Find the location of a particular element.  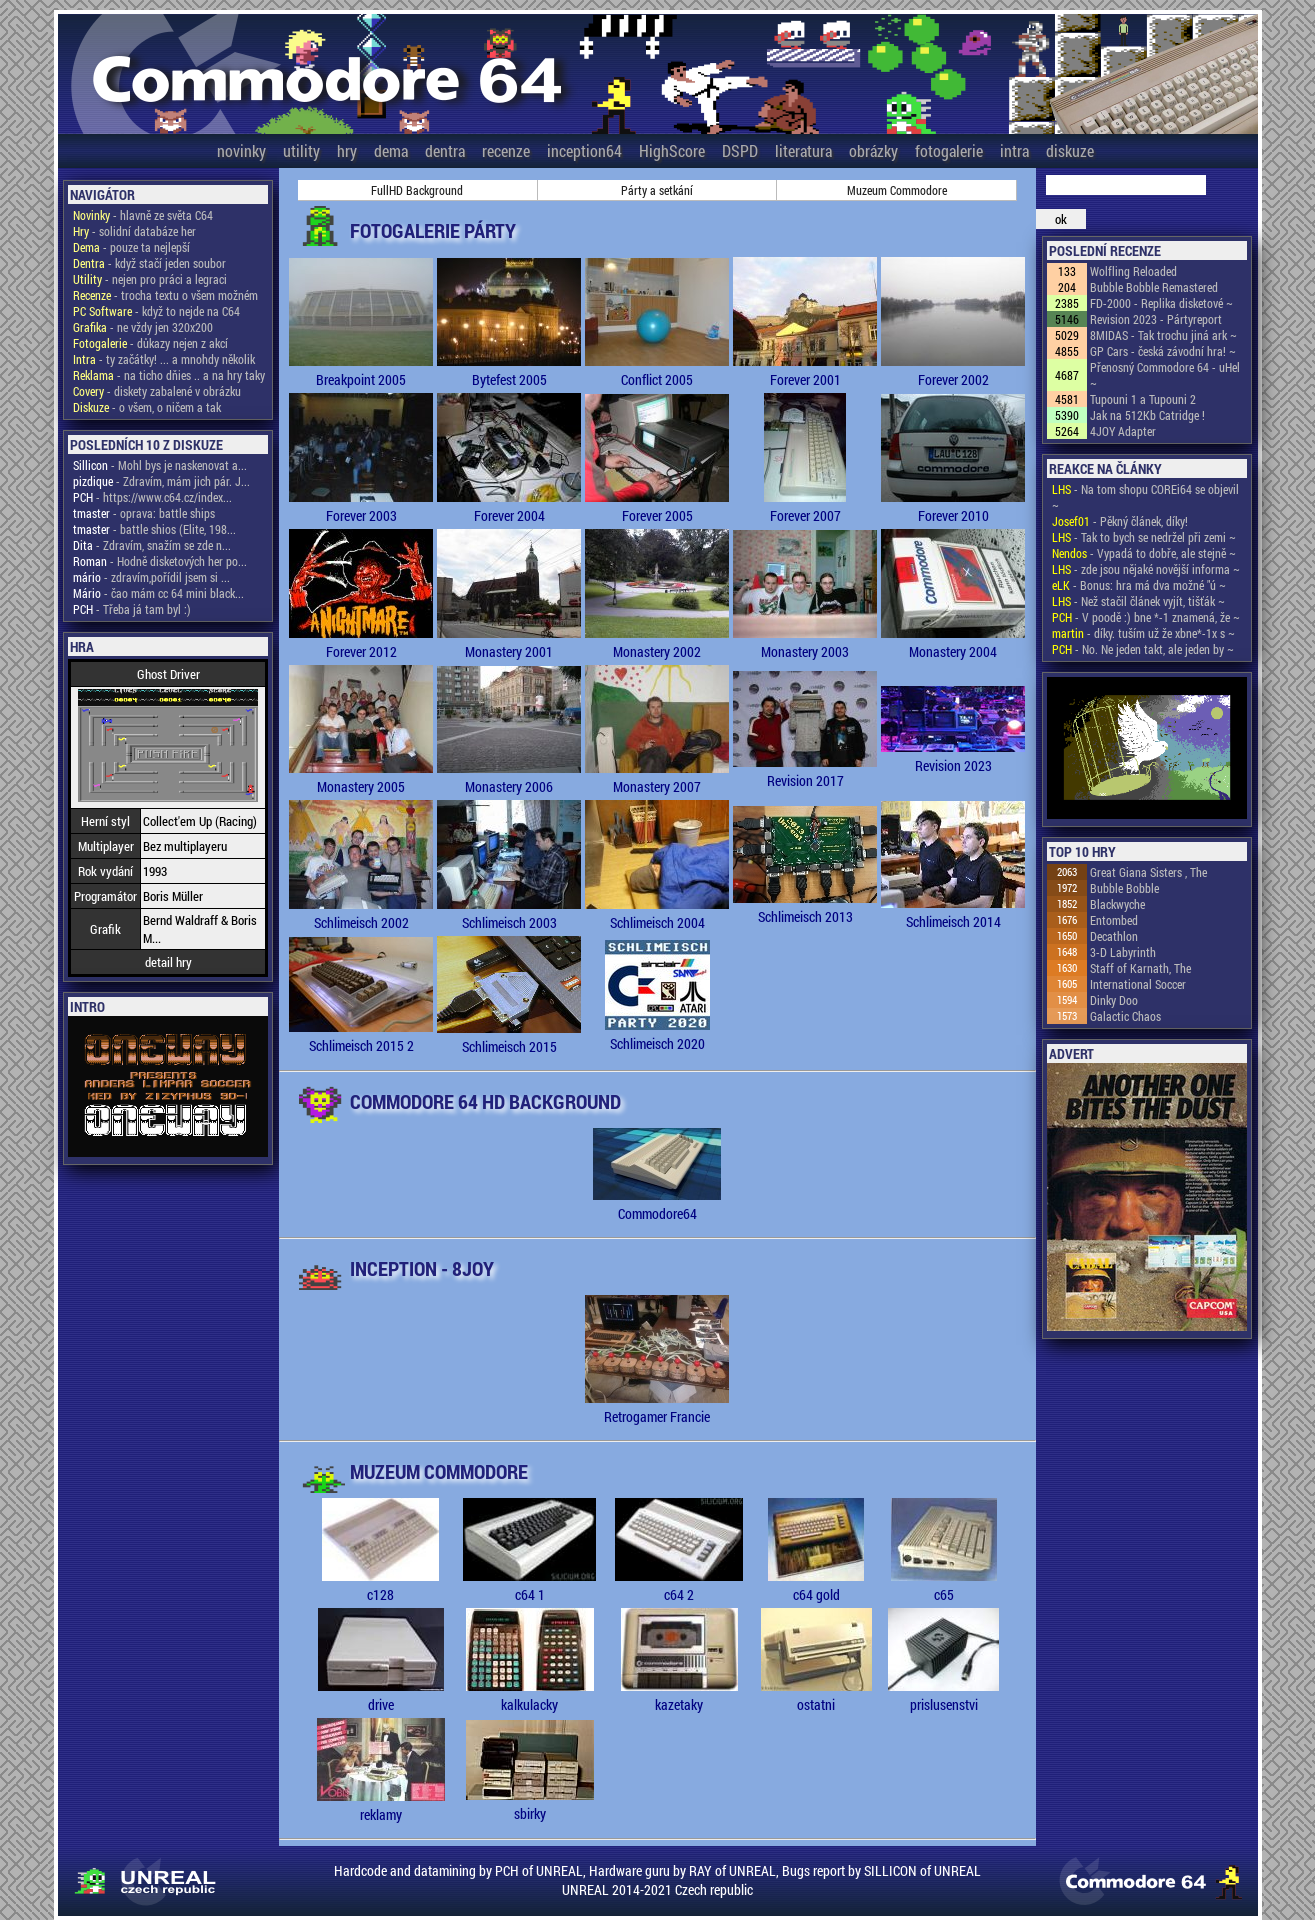

Breakpoint 2005 is located at coordinates (361, 370).